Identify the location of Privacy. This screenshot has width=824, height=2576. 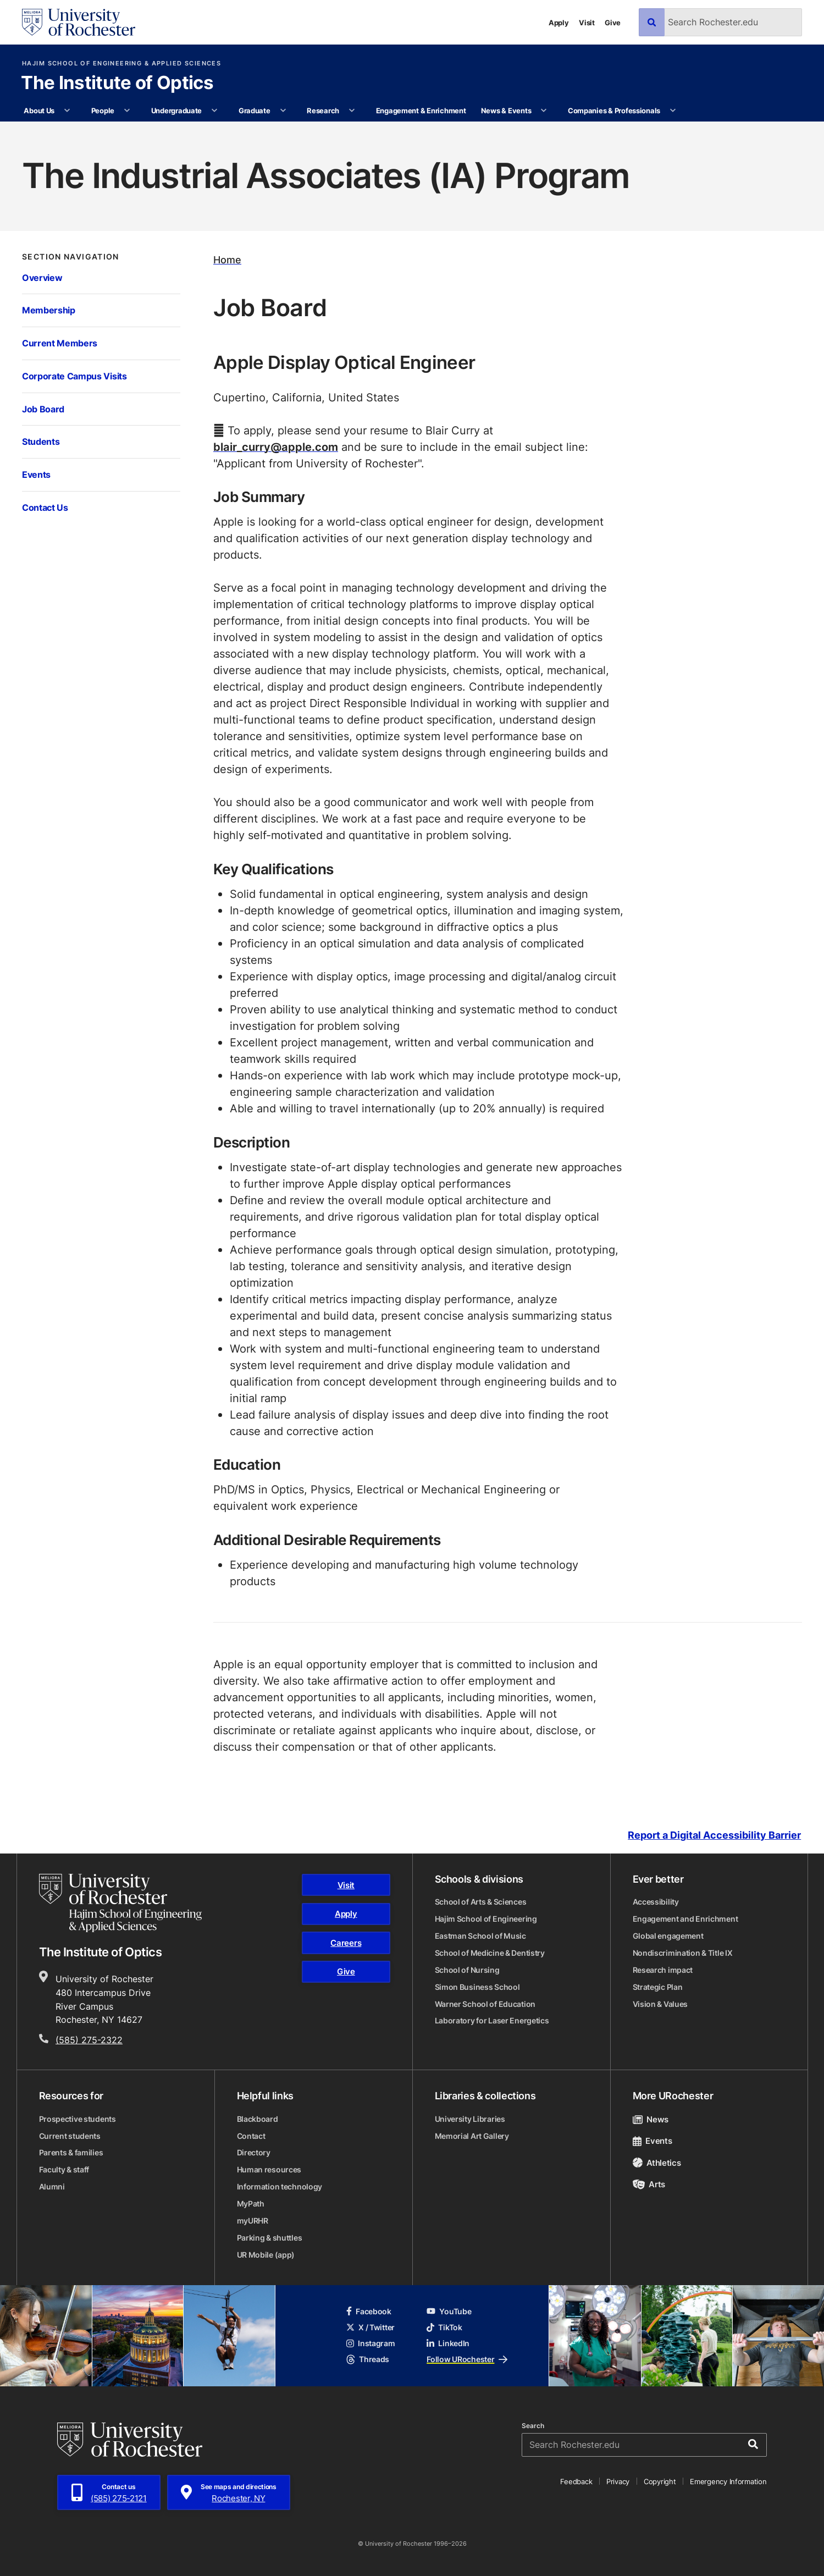
(617, 2481).